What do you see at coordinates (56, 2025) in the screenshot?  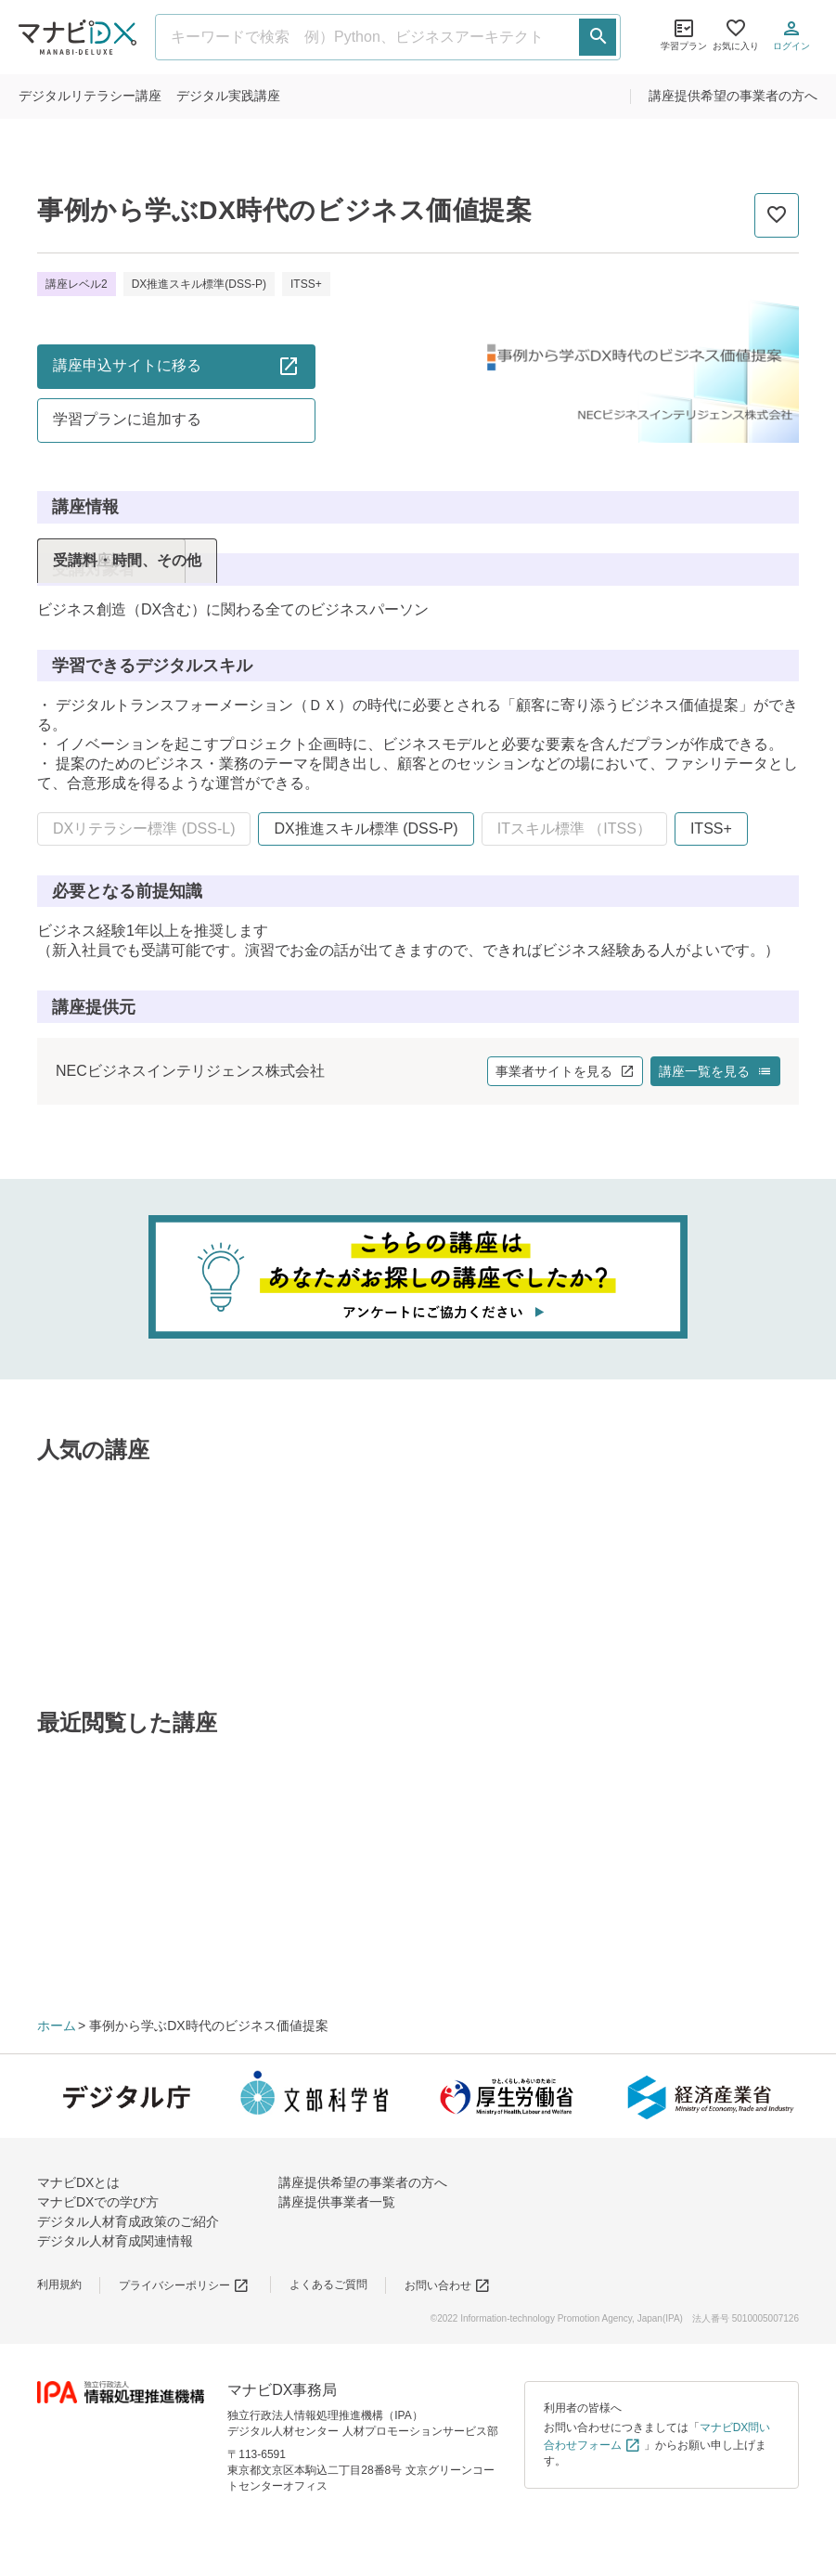 I see `ホーム` at bounding box center [56, 2025].